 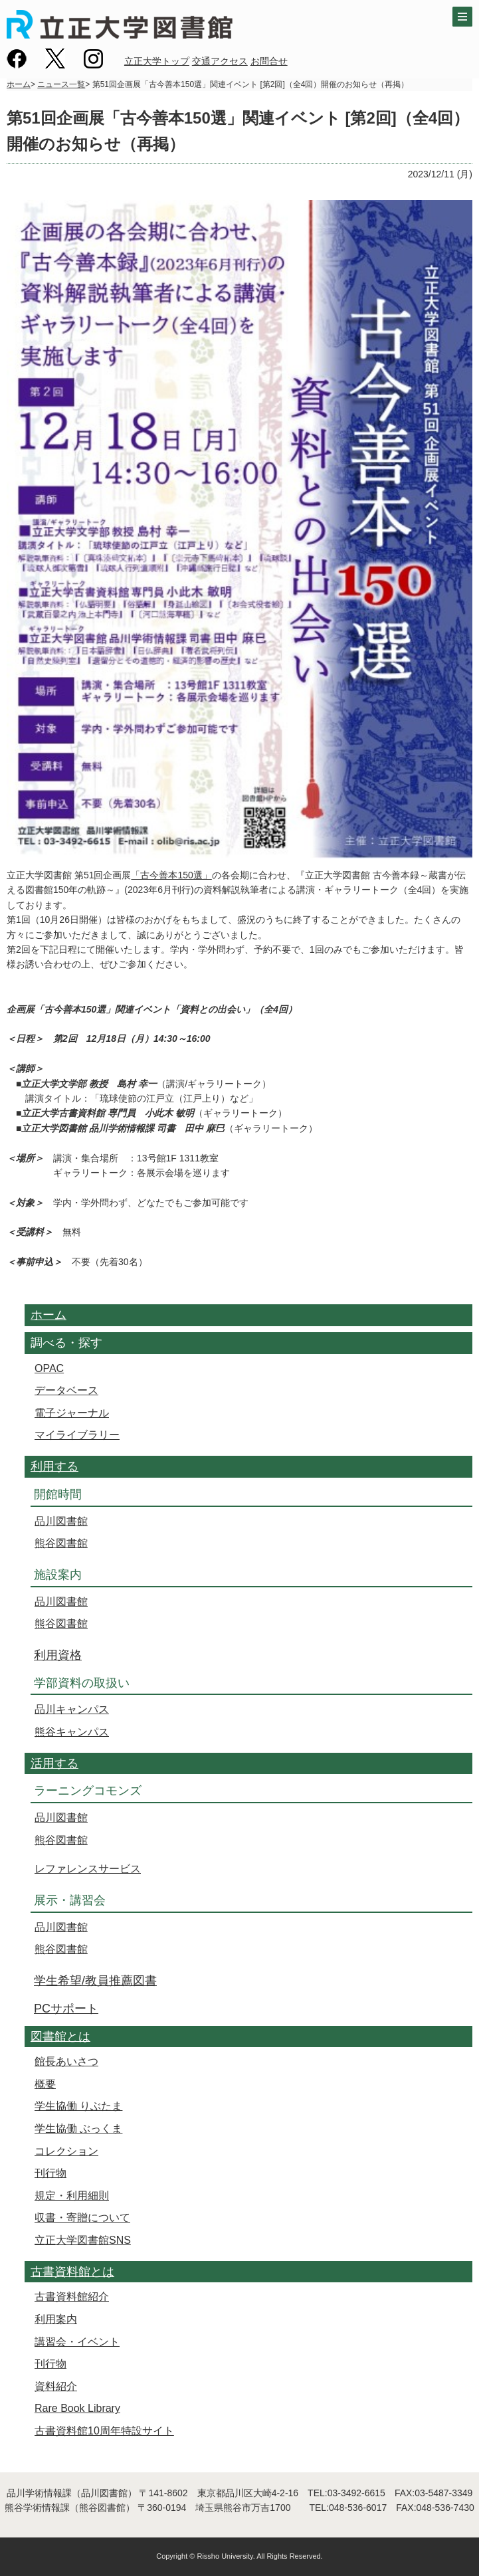 I want to click on 熊谷図書館, so click(x=61, y=1543).